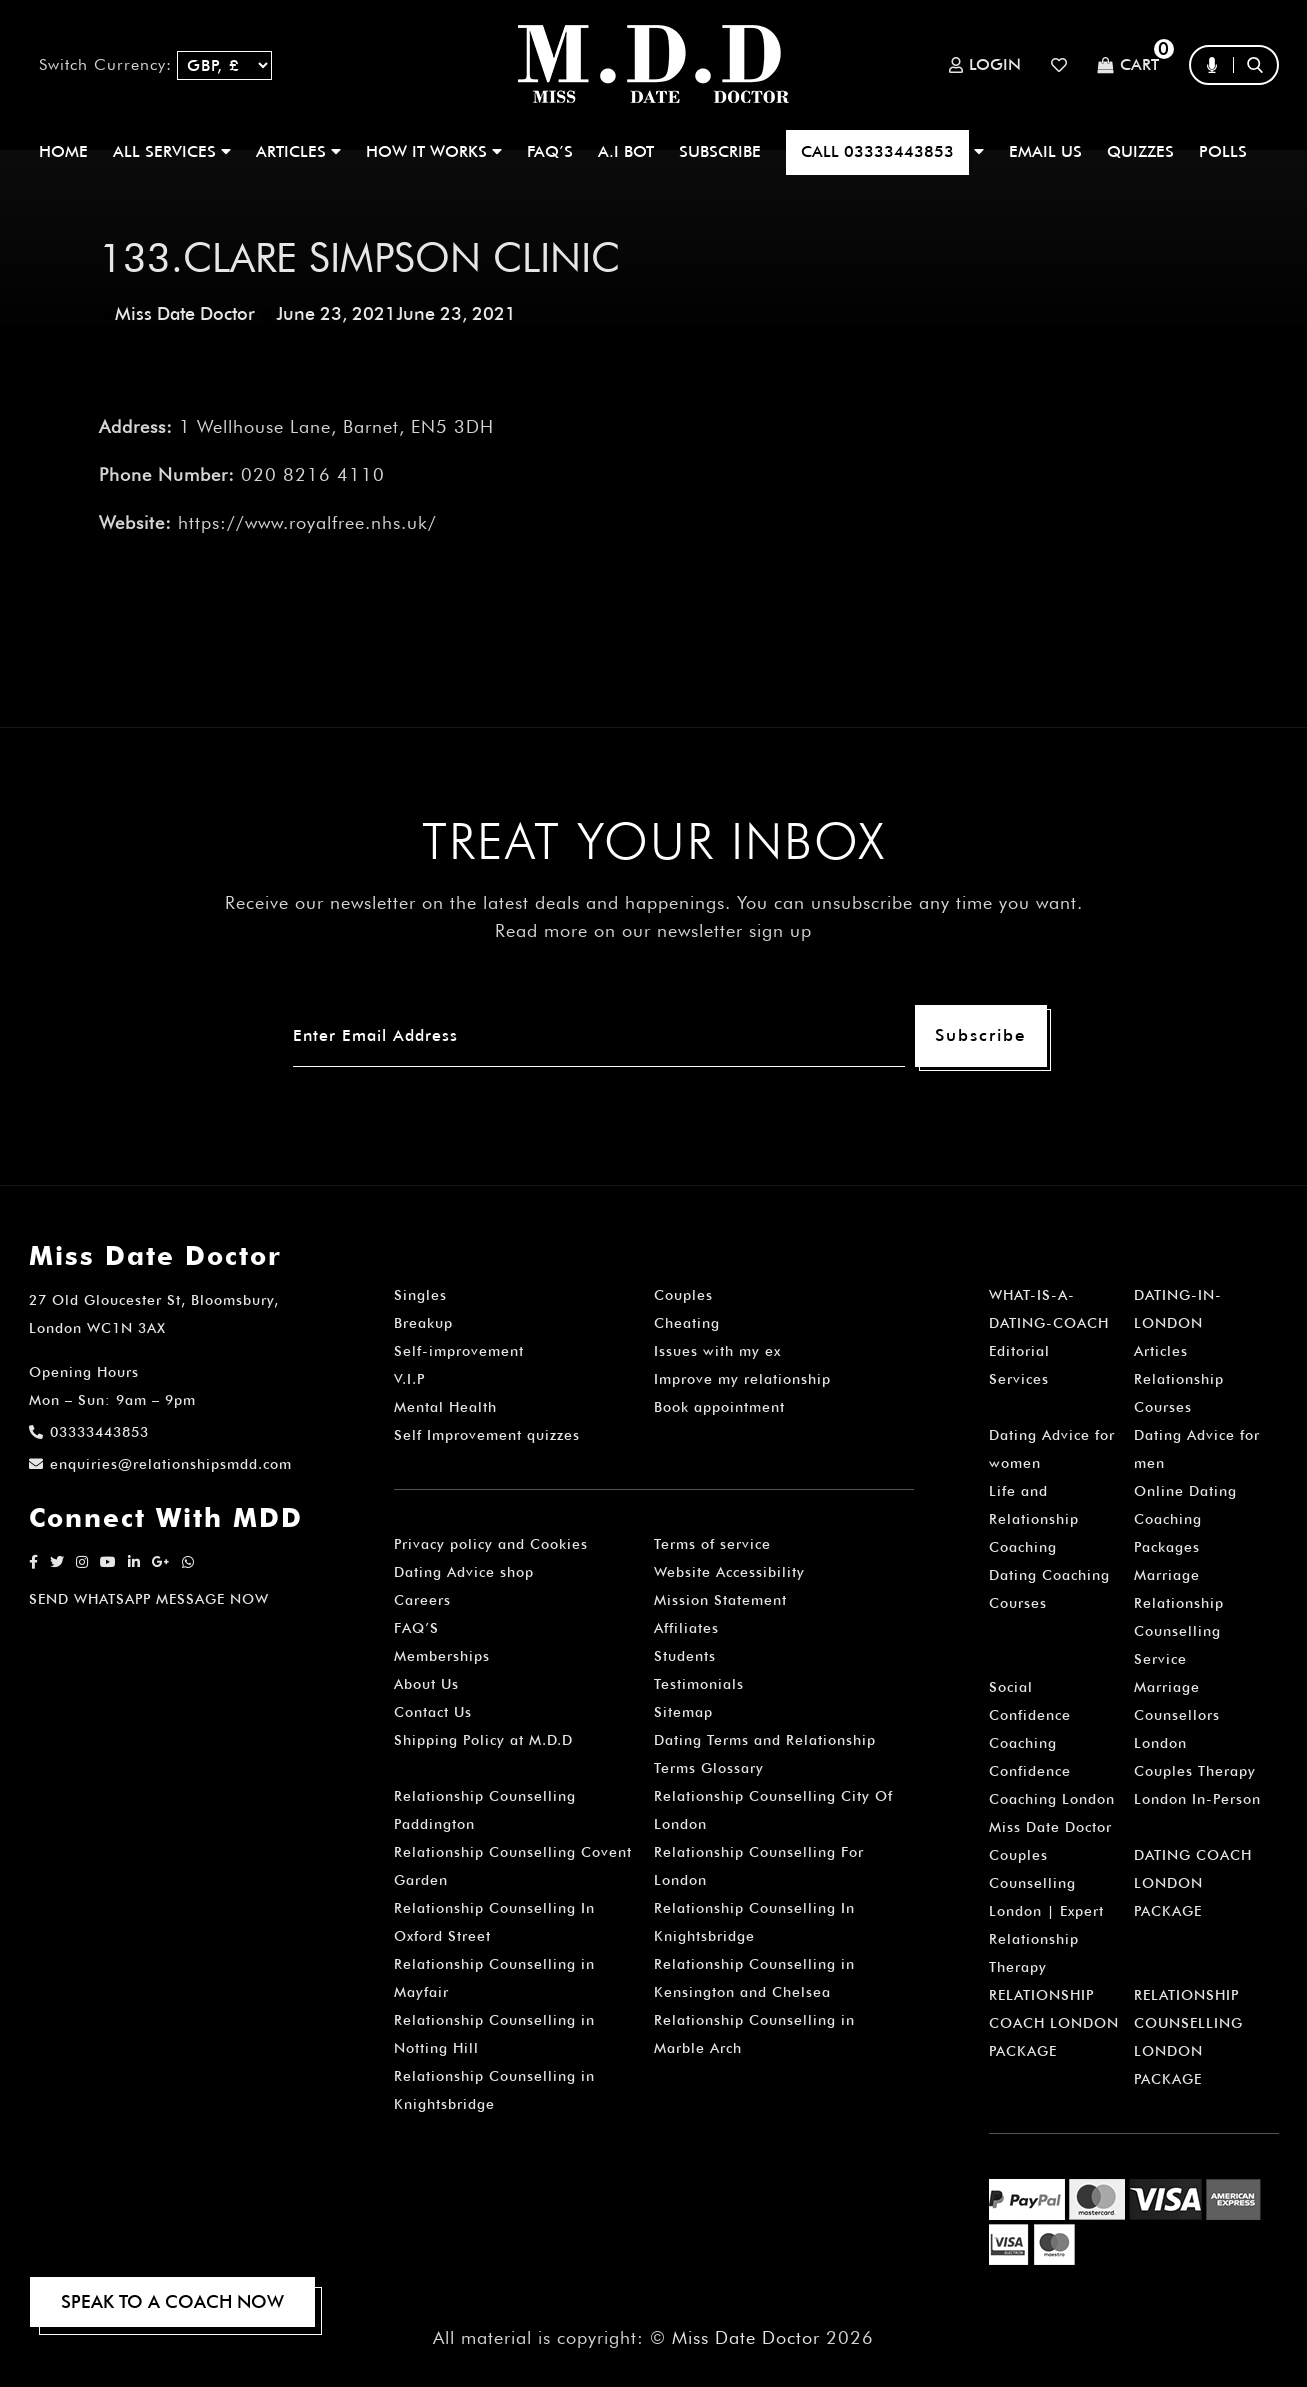 This screenshot has height=2387, width=1307. What do you see at coordinates (1034, 1519) in the screenshot?
I see `Life and Relationship Coaching` at bounding box center [1034, 1519].